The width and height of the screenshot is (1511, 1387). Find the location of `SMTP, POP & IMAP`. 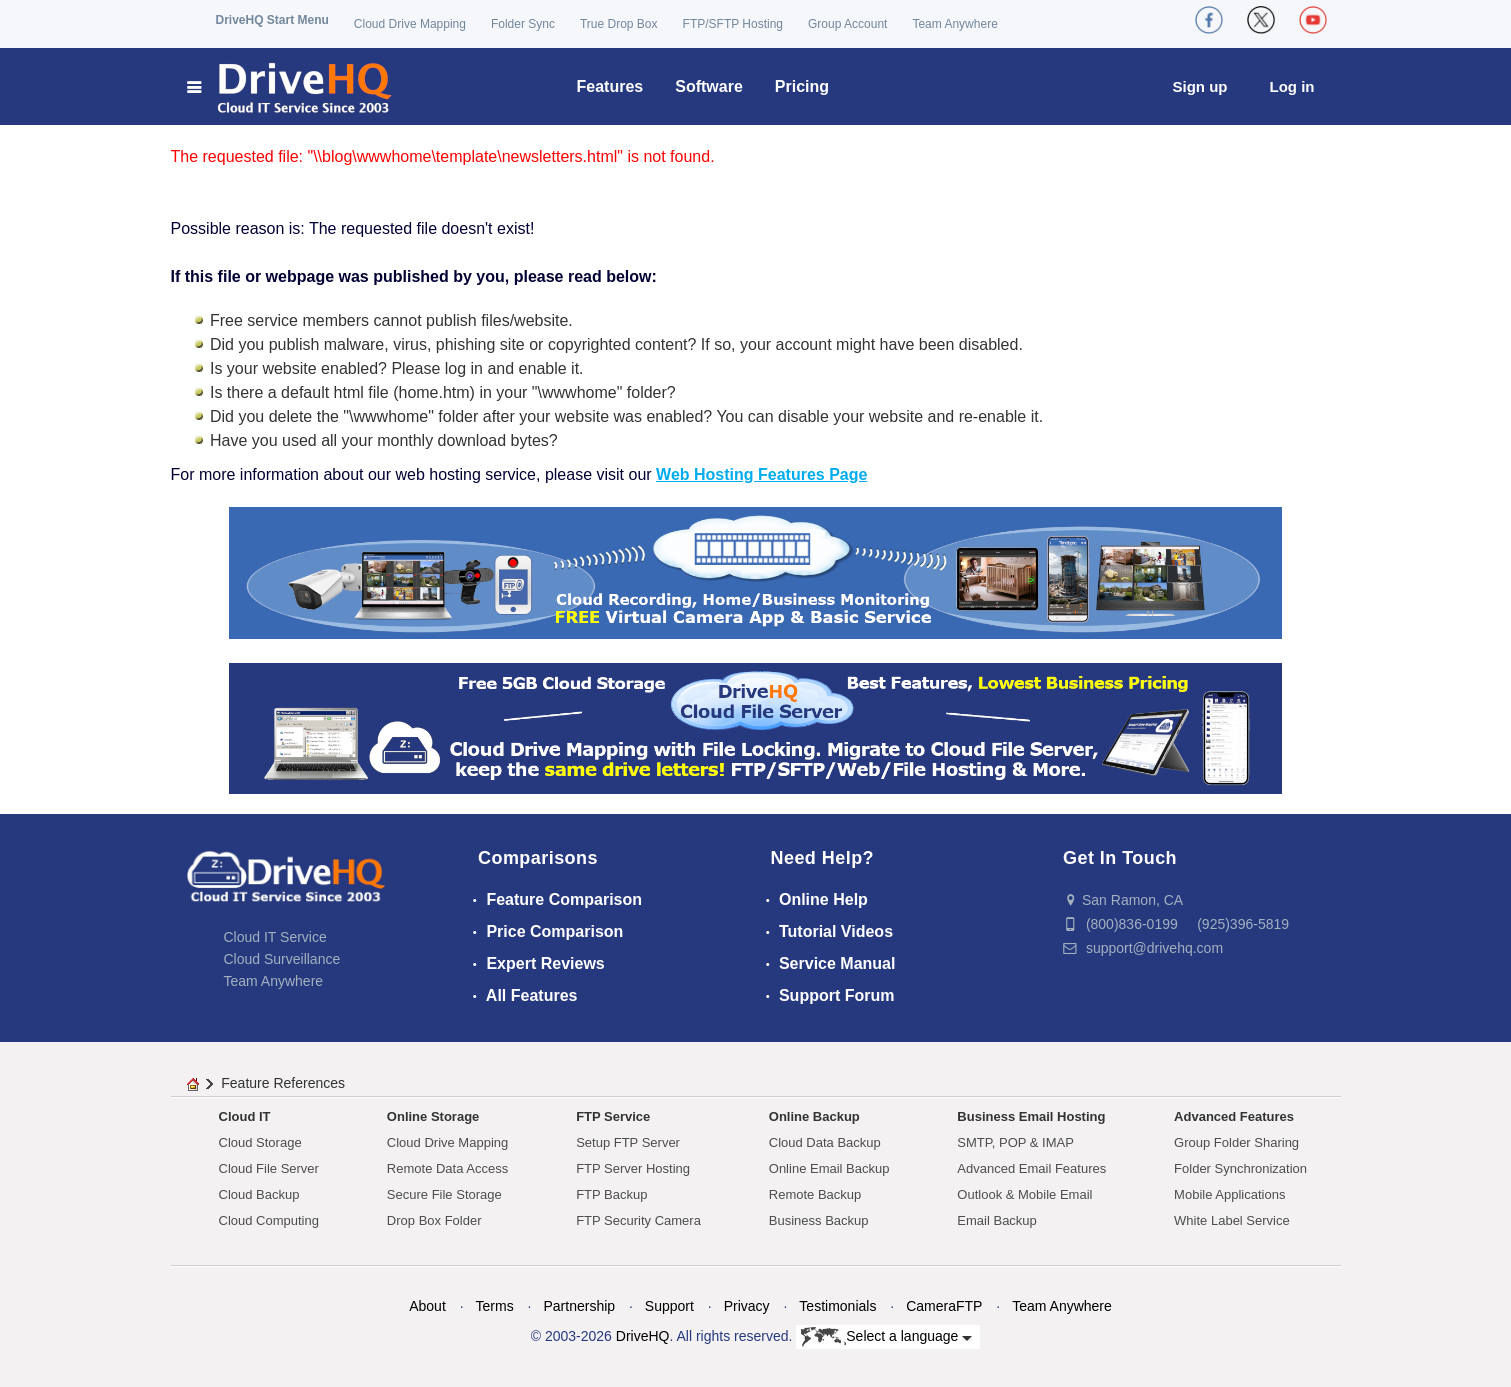

SMTP, POP & IMAP is located at coordinates (1015, 1142).